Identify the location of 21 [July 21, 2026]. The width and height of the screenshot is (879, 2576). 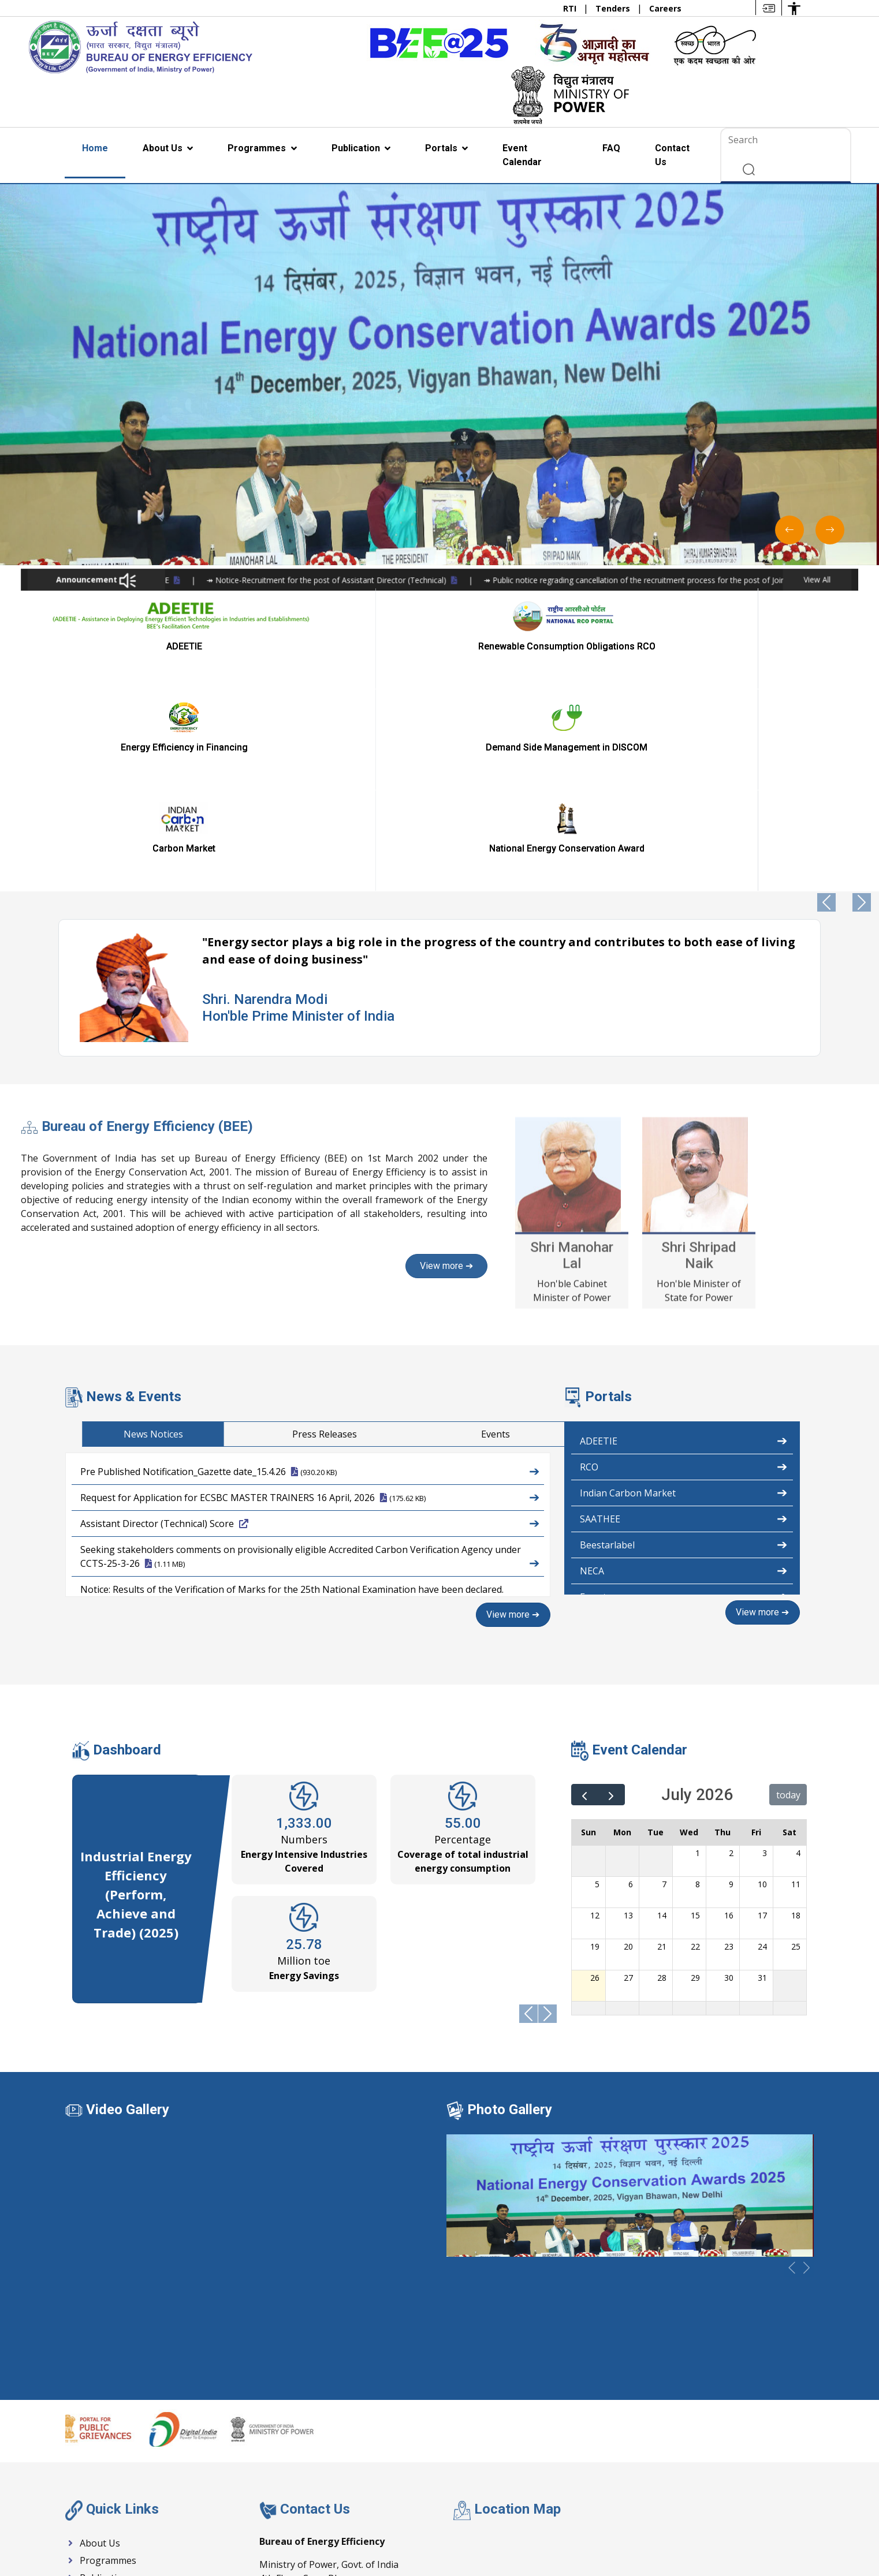
(661, 1742).